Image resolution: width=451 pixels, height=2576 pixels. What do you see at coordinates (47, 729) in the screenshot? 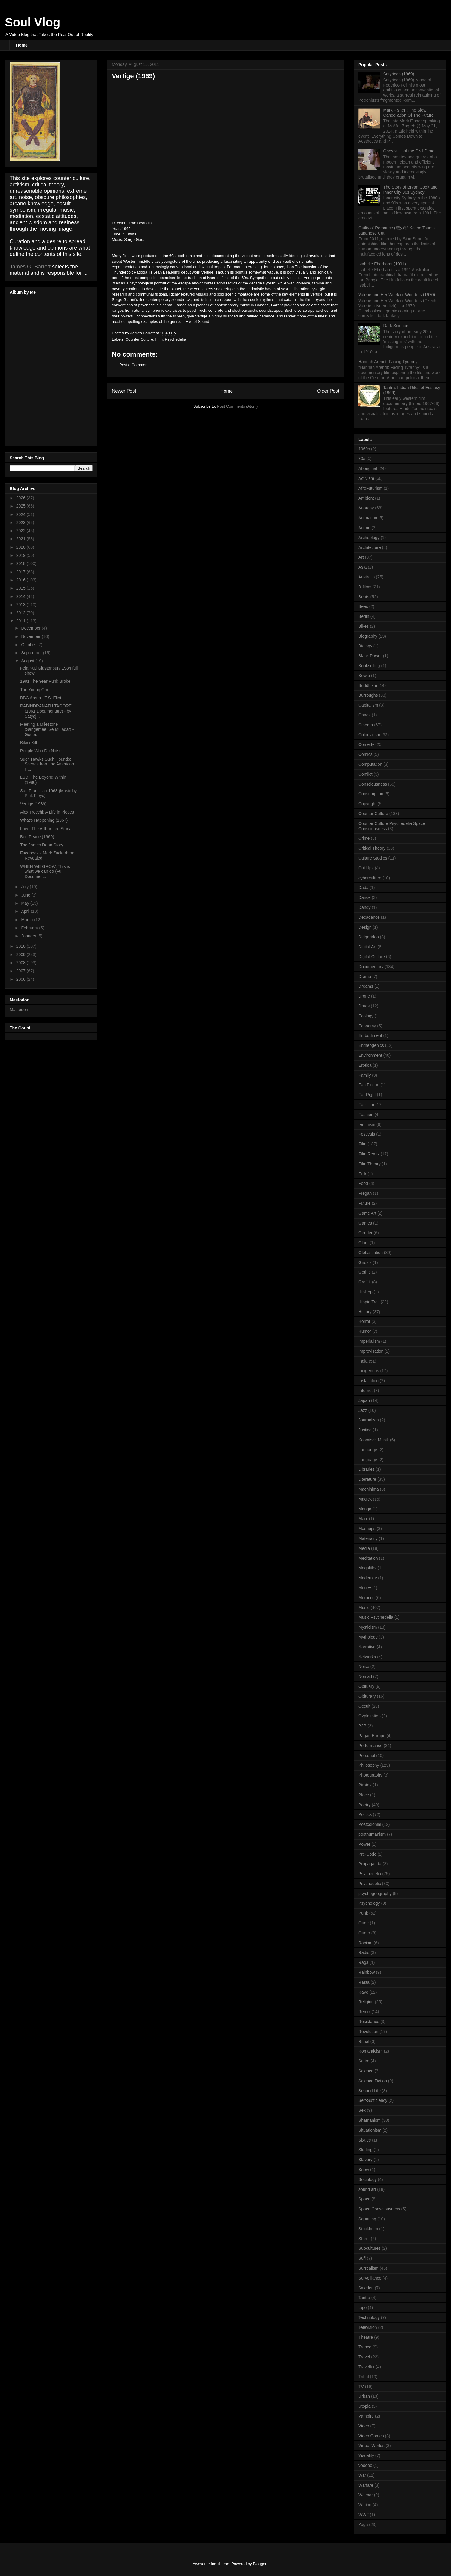
I see `Meeting a Milestone (Sangemeel Se Mulaqat) - Gouta...` at bounding box center [47, 729].